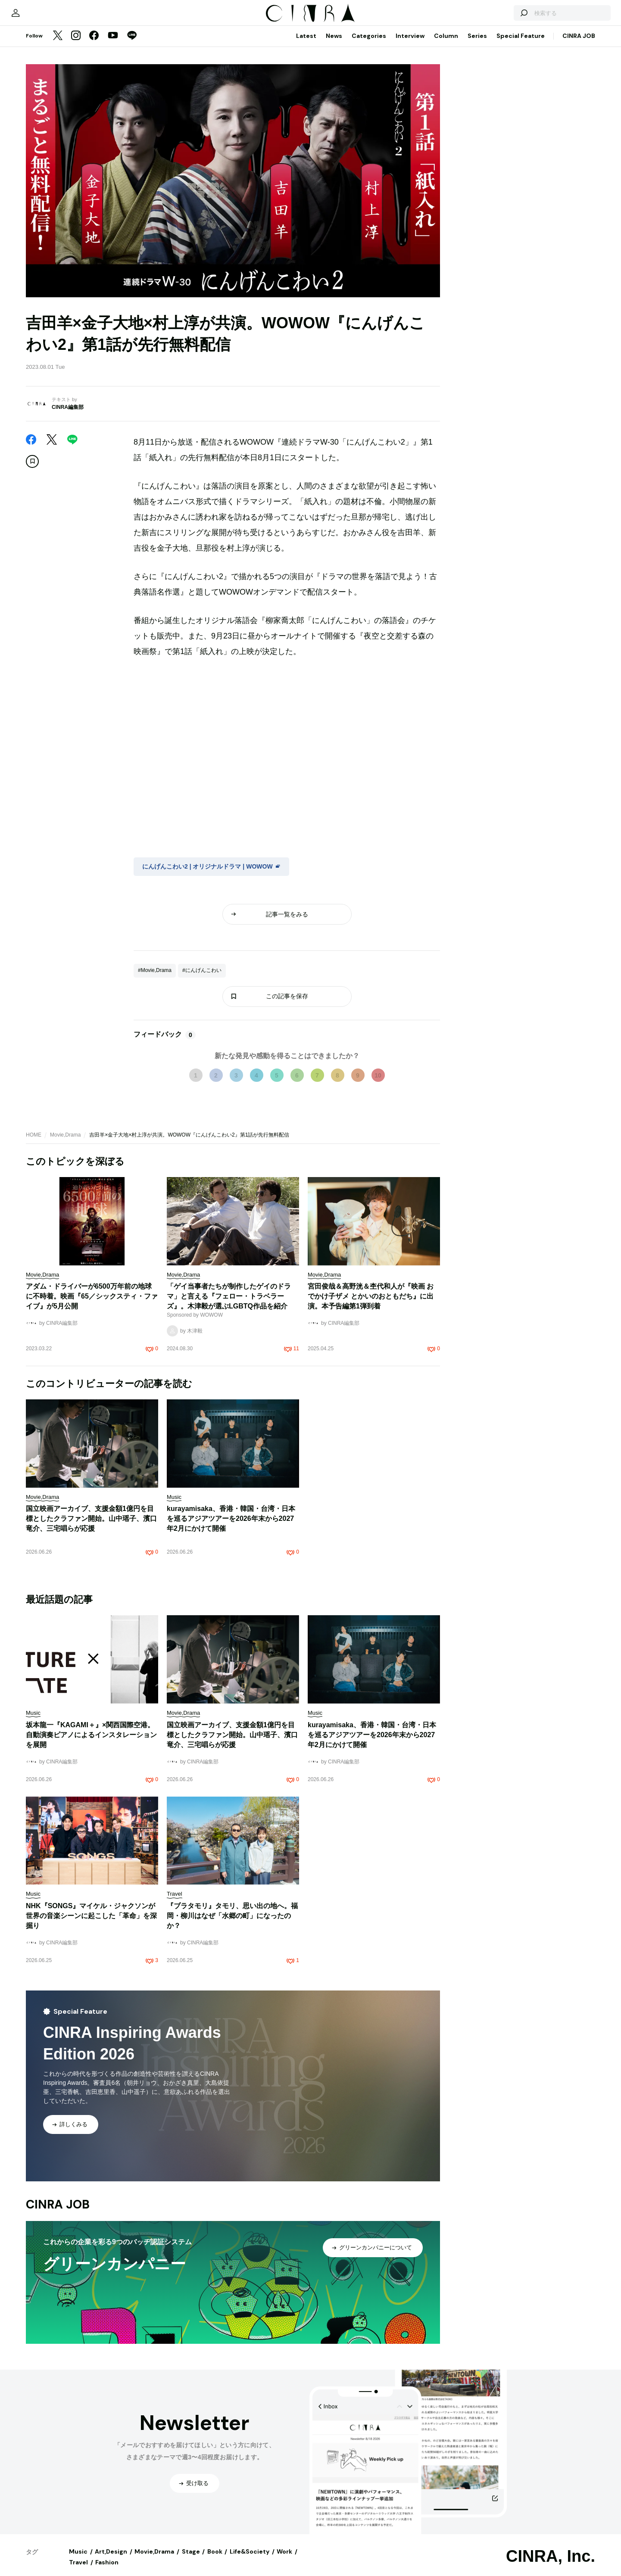  Describe the element at coordinates (334, 44) in the screenshot. I see `News` at that location.